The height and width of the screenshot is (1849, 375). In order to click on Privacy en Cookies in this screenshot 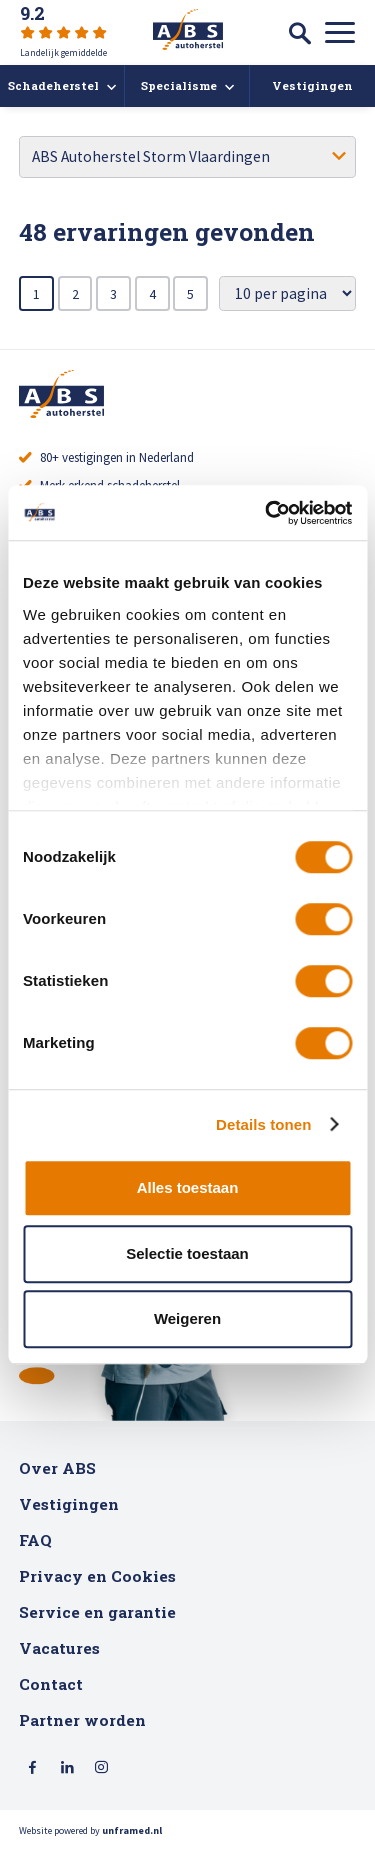, I will do `click(97, 1576)`.